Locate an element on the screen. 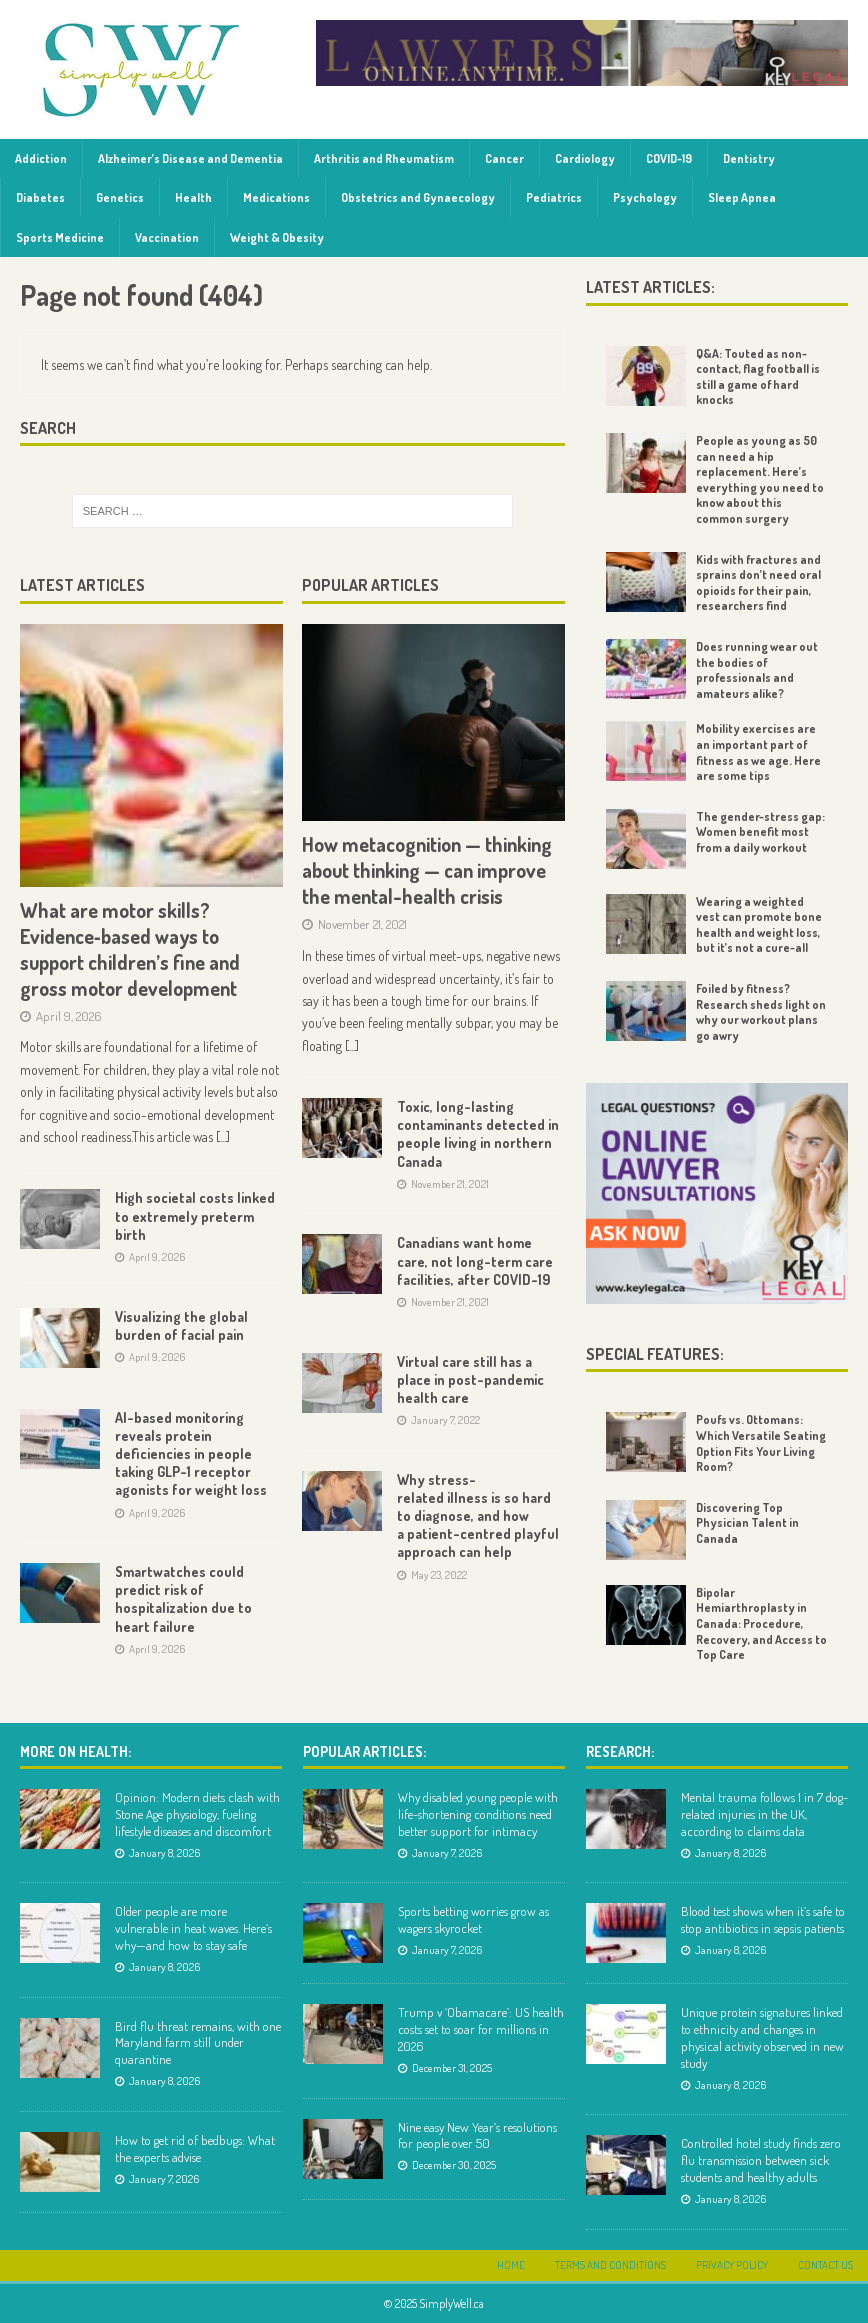  Canadians want home care, not long-term care facilities, after COVID-19 is located at coordinates (475, 1260).